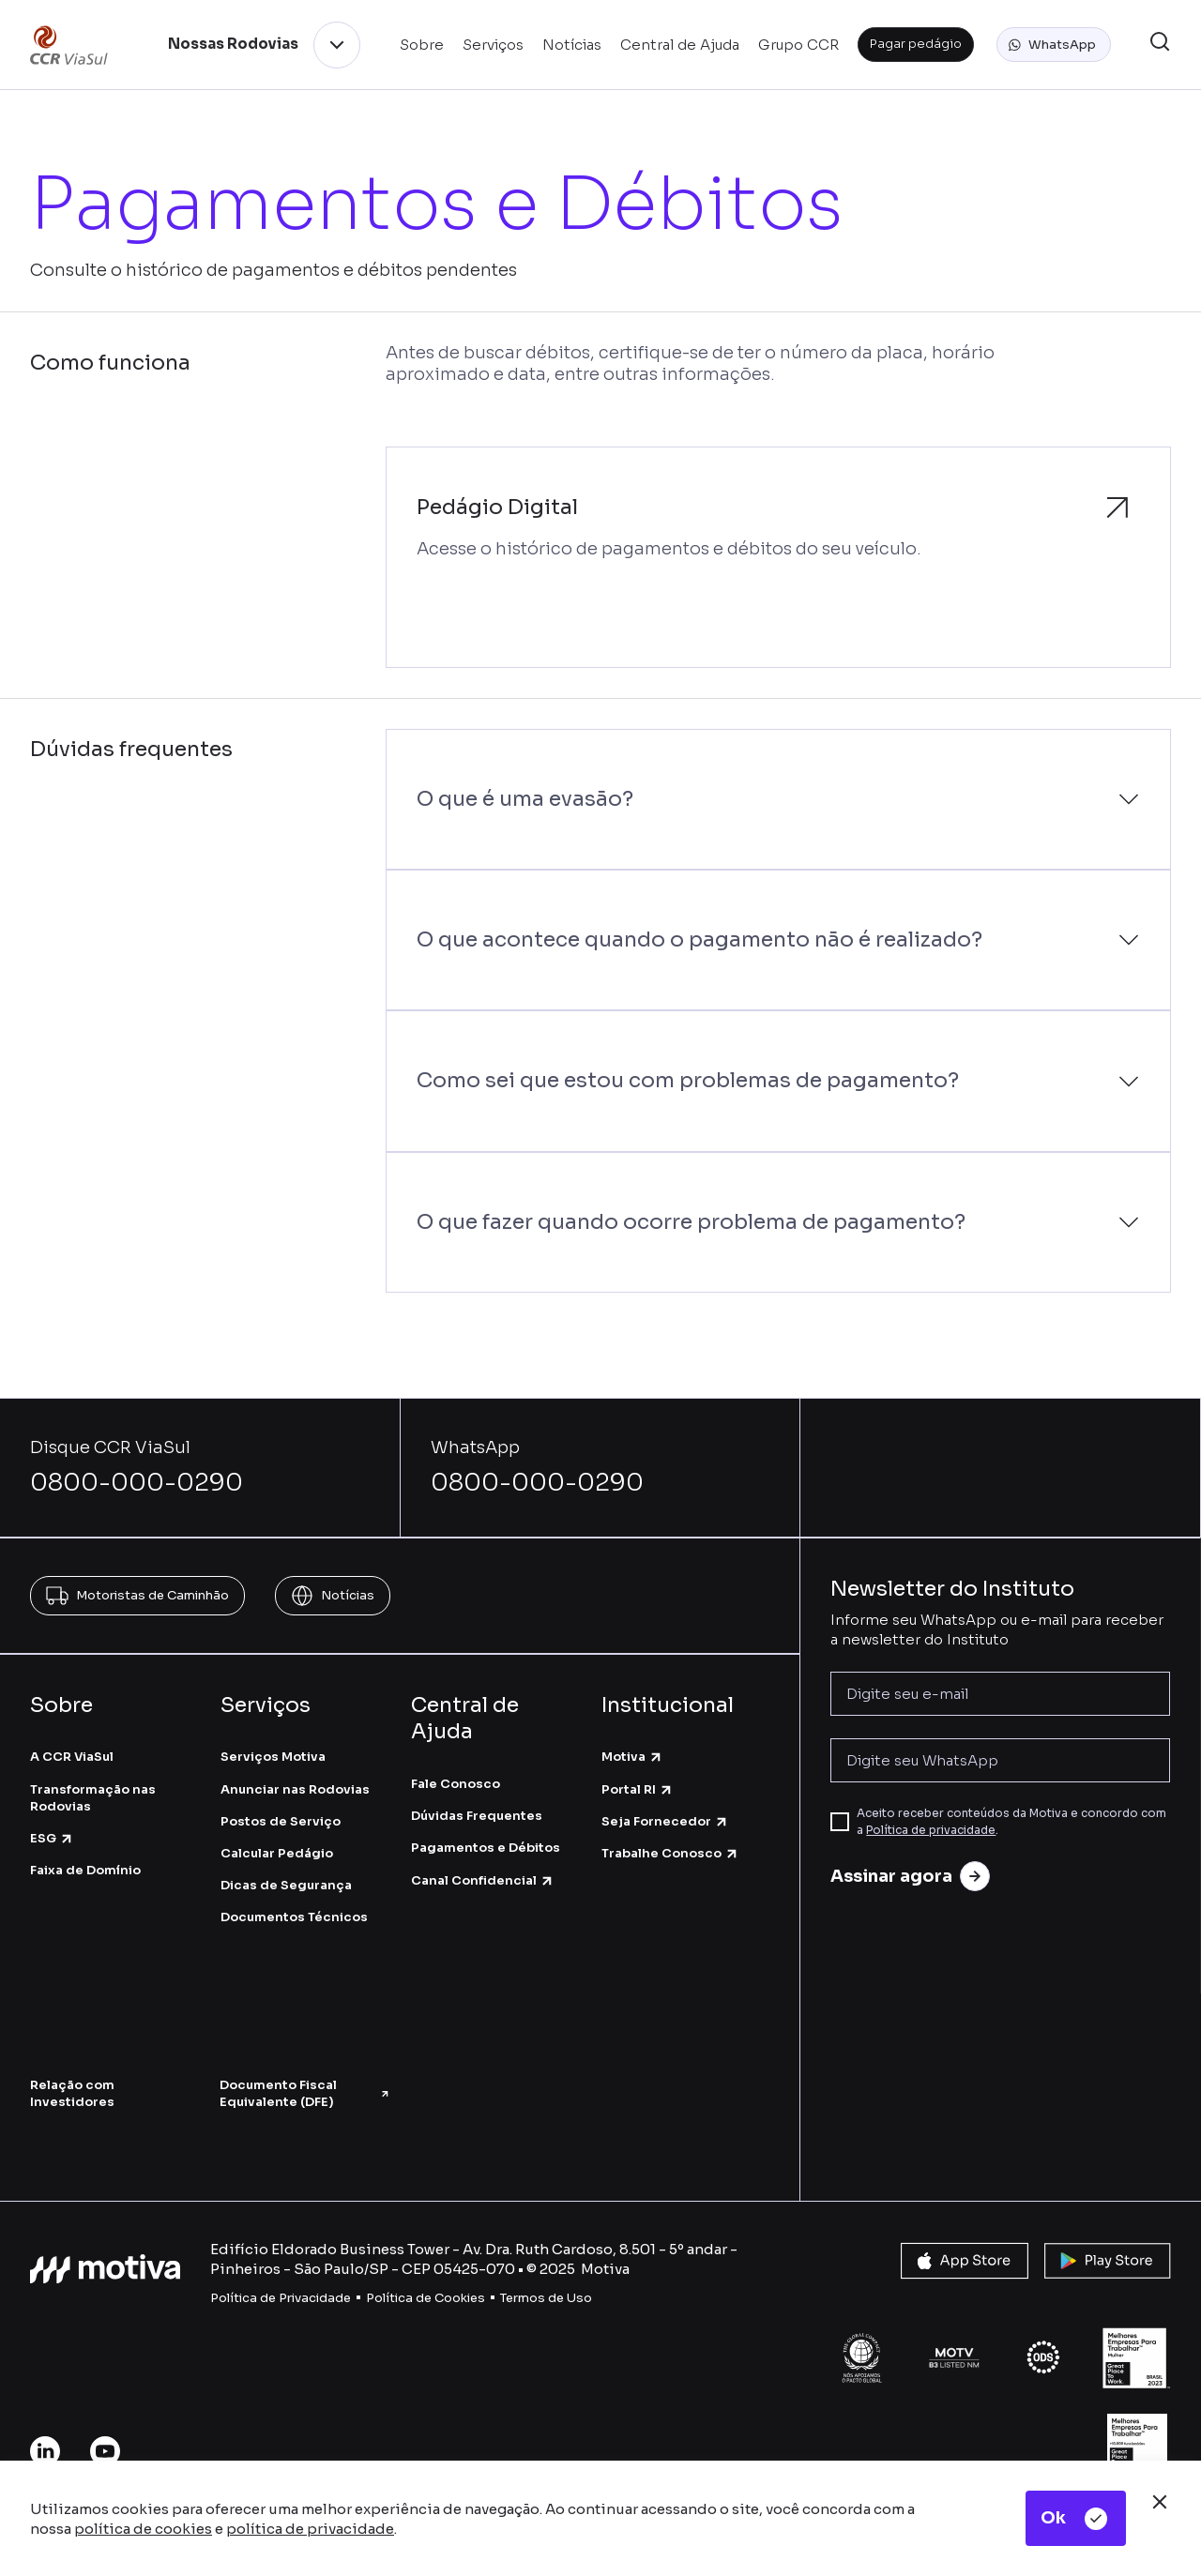 This screenshot has width=1201, height=2576. Describe the element at coordinates (280, 1821) in the screenshot. I see `Postos de Serviço` at that location.